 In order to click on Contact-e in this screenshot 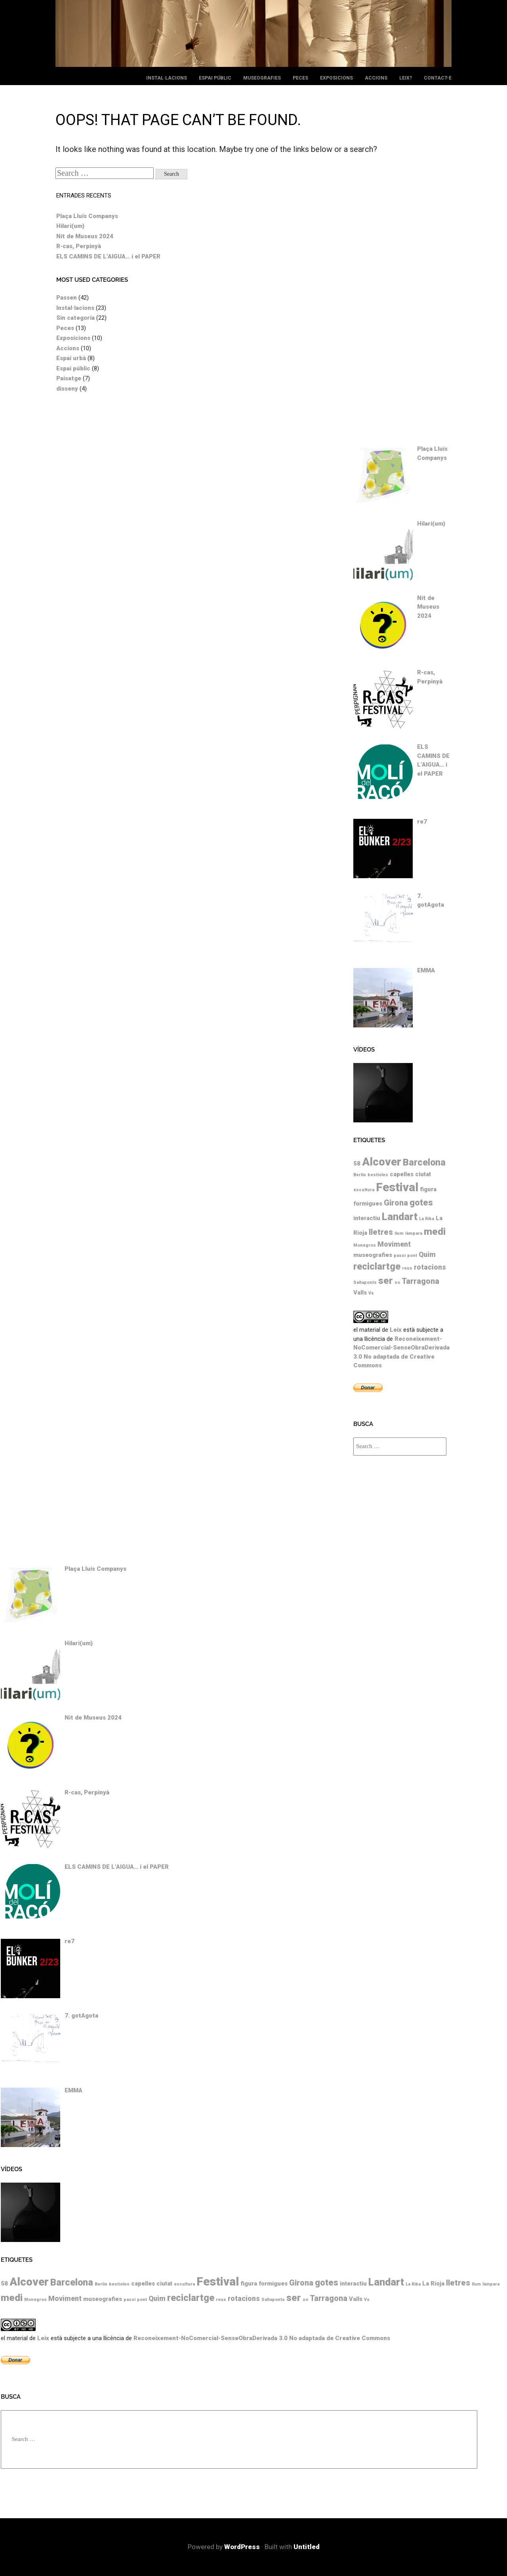, I will do `click(438, 78)`.